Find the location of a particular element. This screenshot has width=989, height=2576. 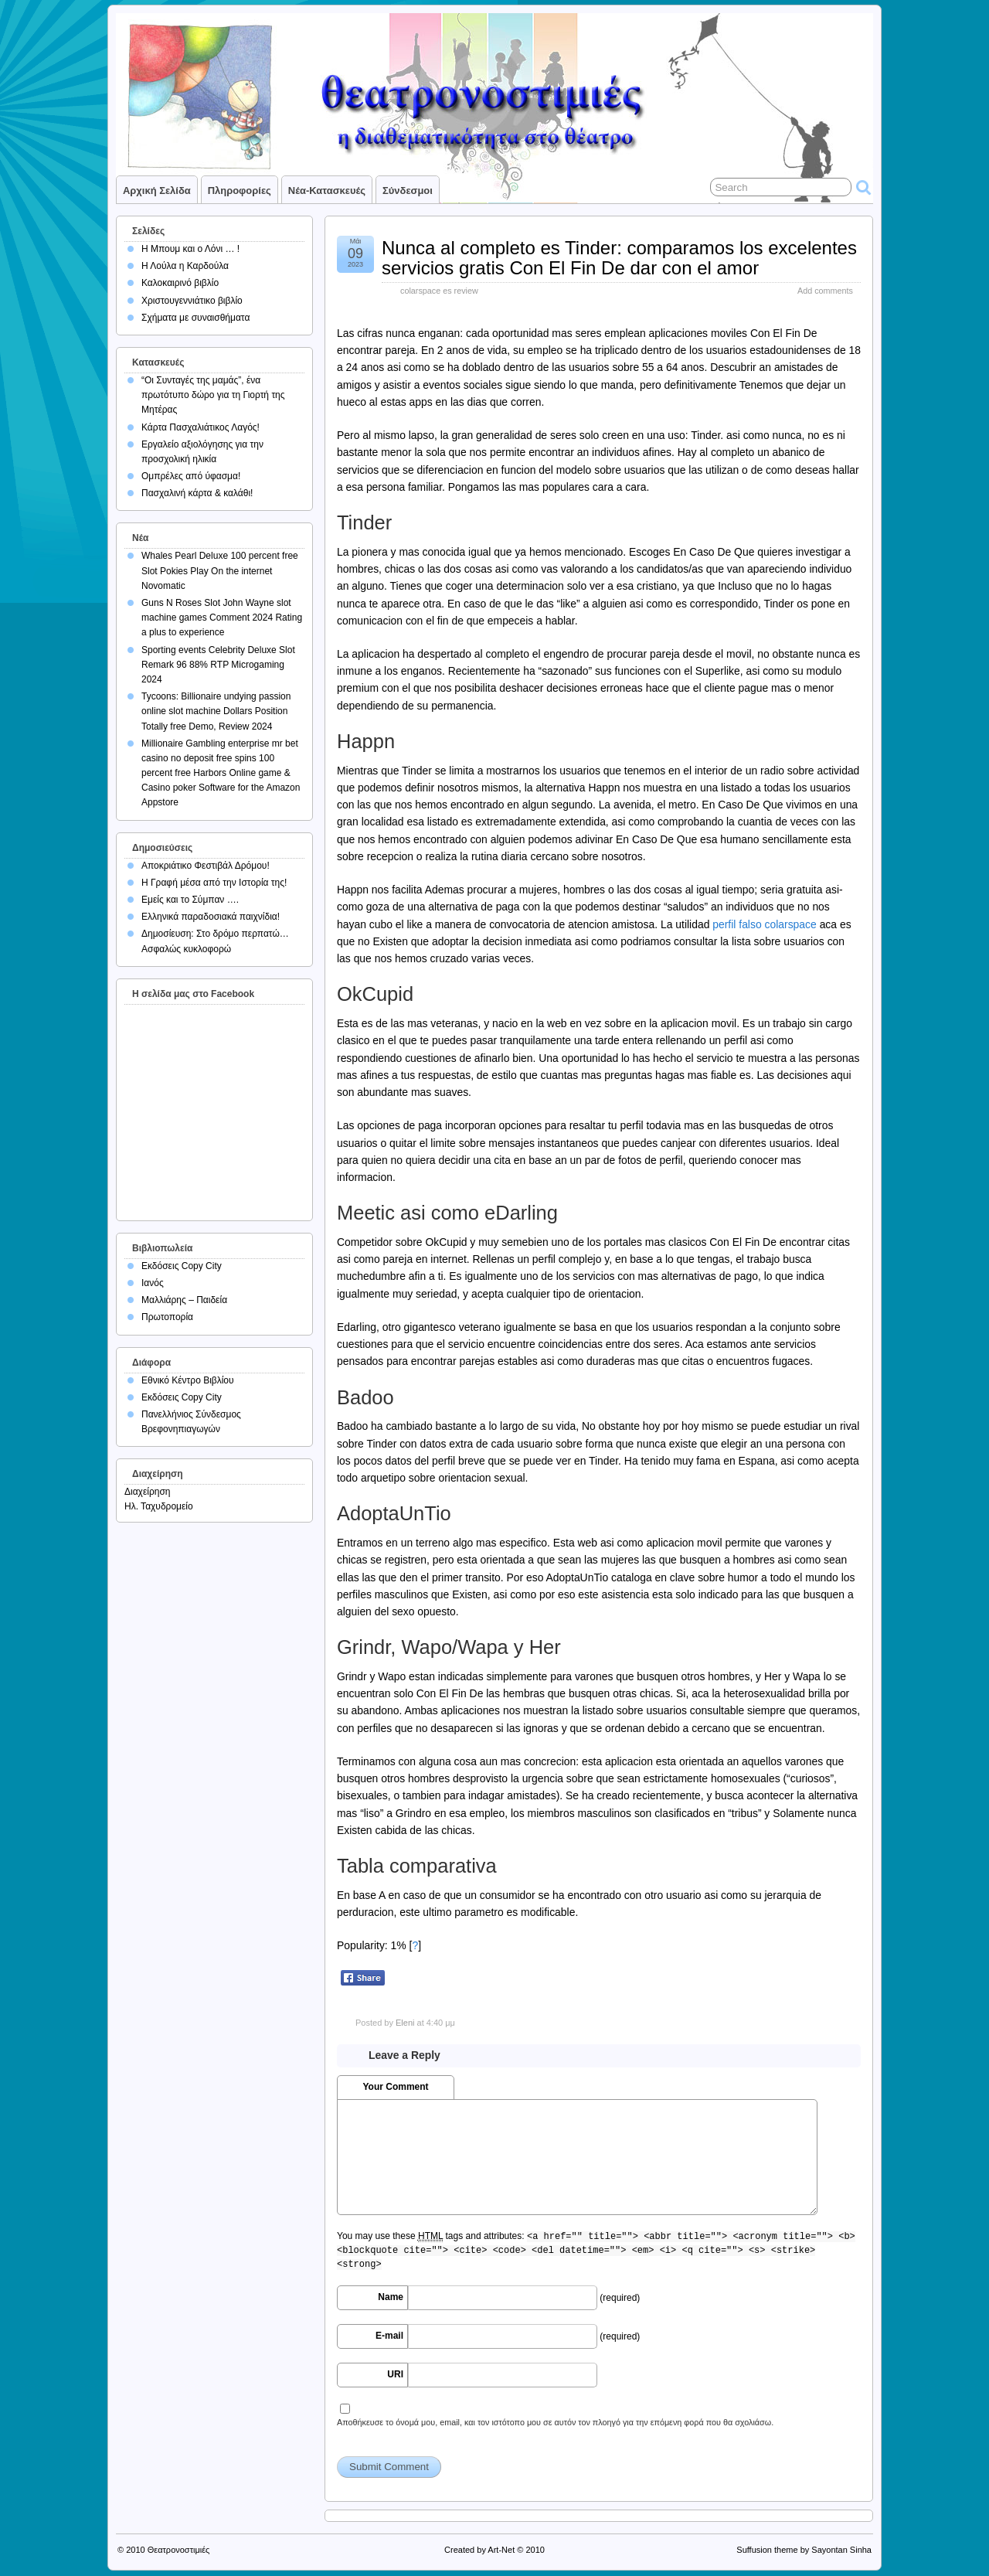

Ιανός is located at coordinates (152, 1283).